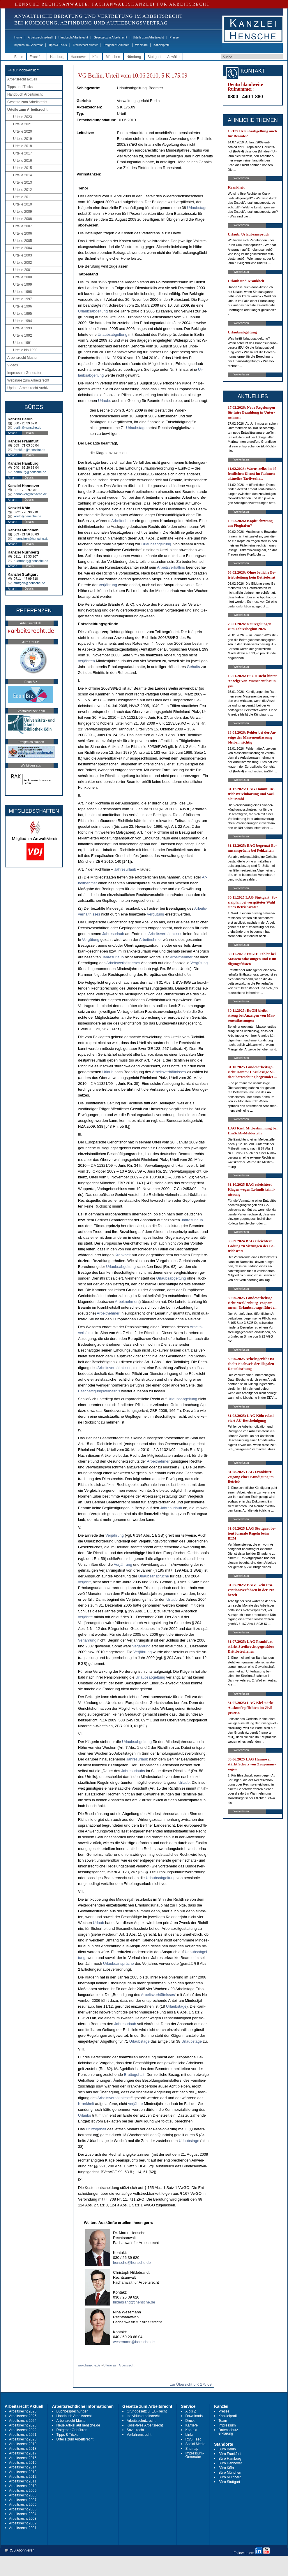 The width and height of the screenshot is (288, 2576). I want to click on Urteile 2010, so click(22, 204).